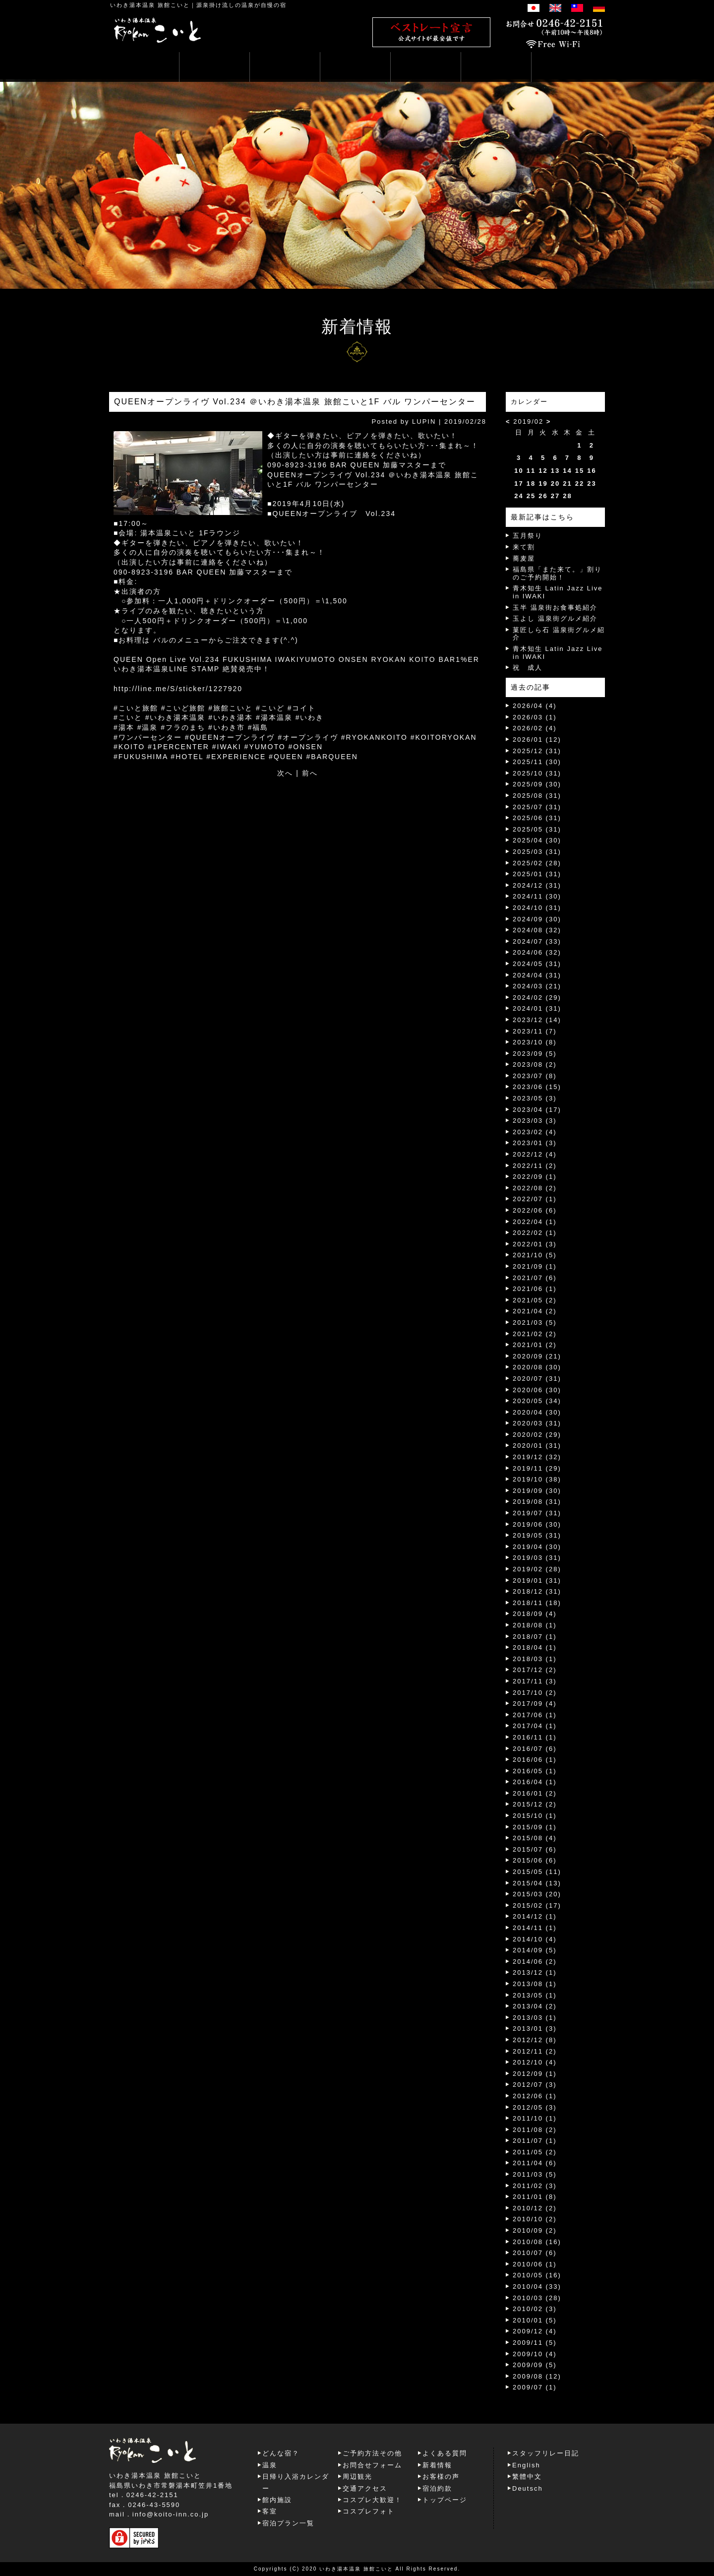 This screenshot has height=2576, width=714. I want to click on 2026/02 (4), so click(535, 728).